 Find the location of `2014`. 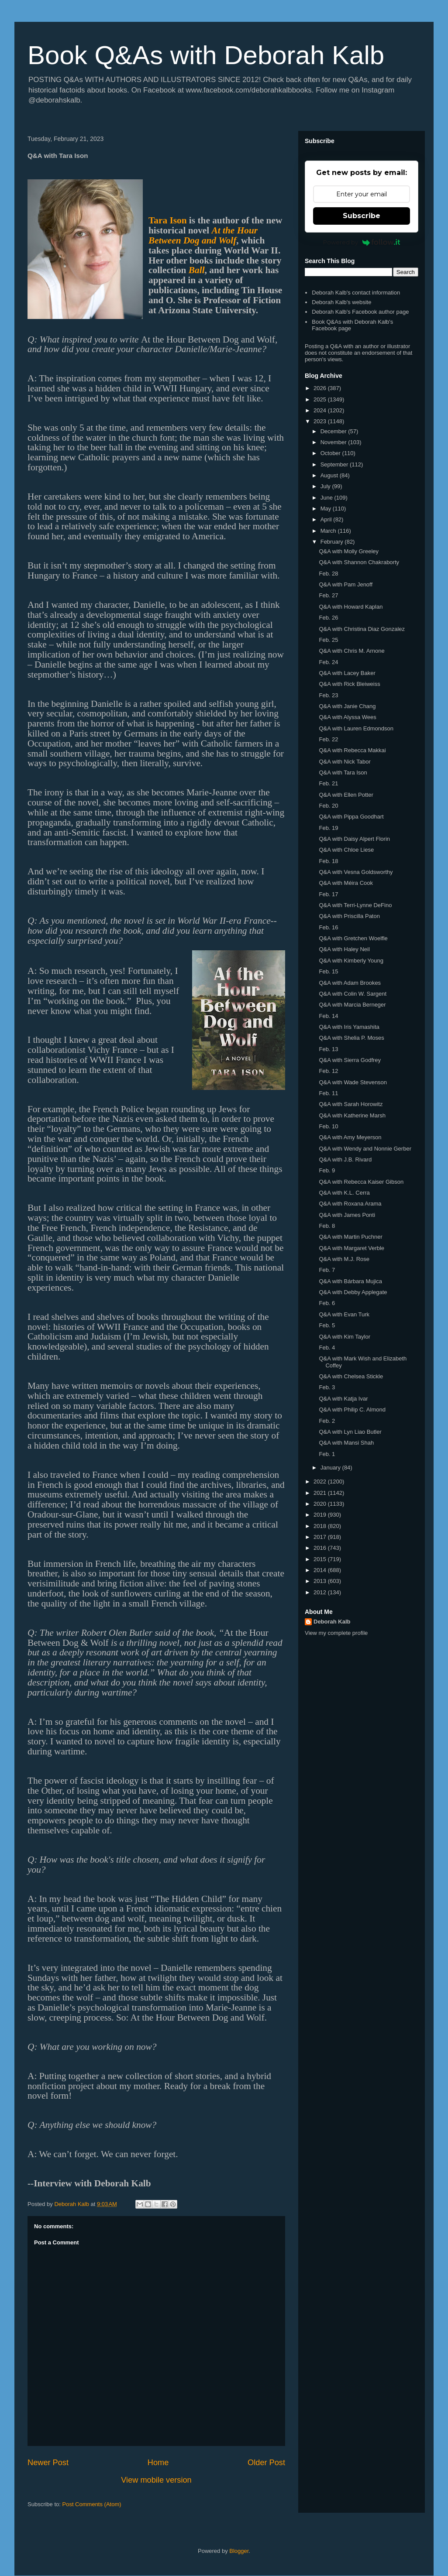

2014 is located at coordinates (321, 1570).